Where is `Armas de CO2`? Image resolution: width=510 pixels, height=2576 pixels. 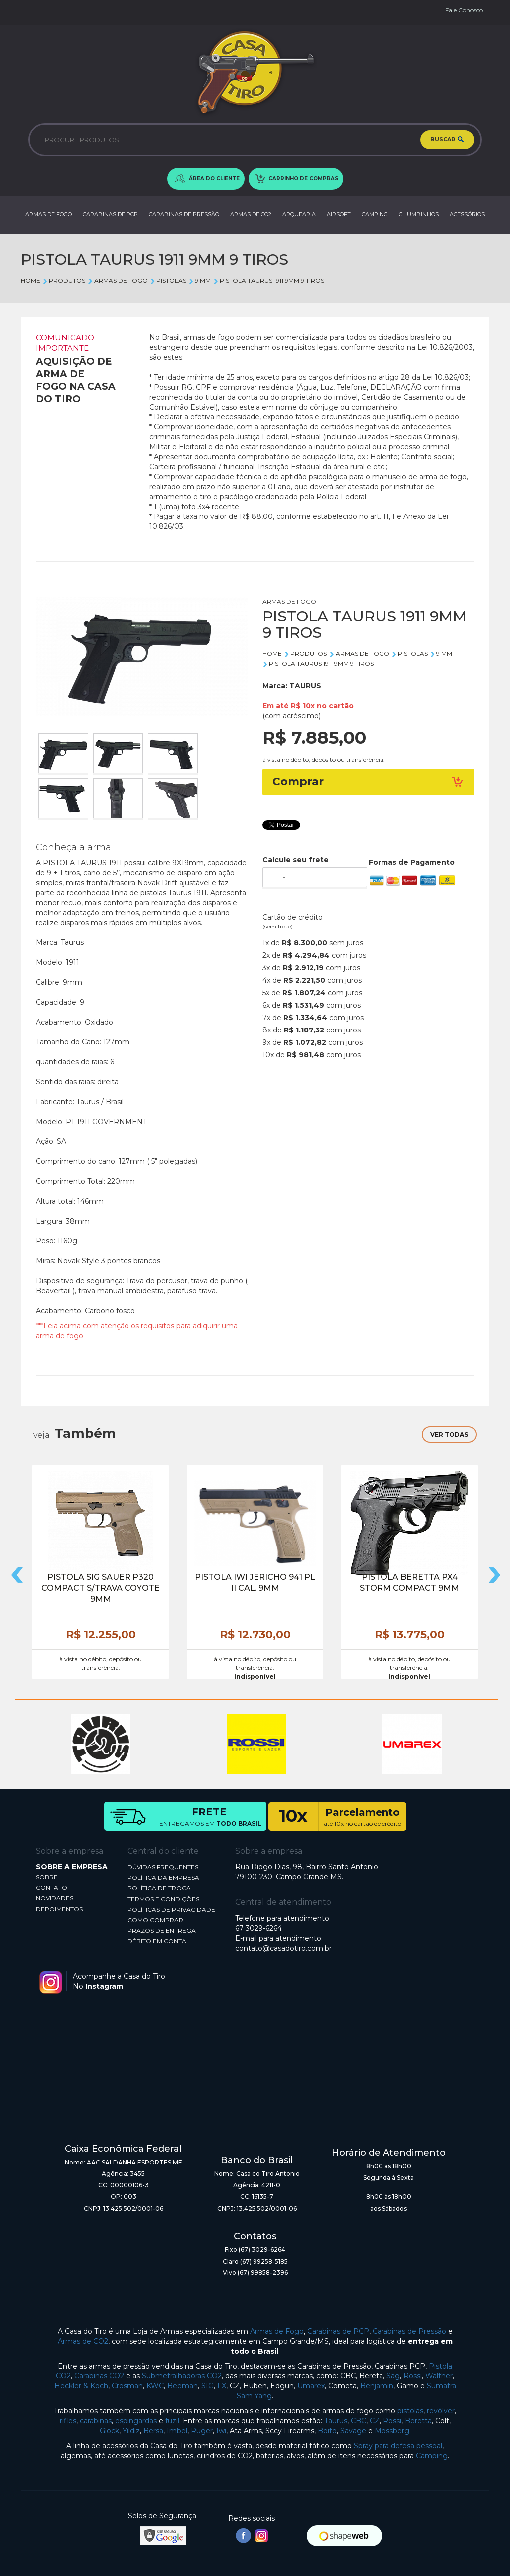
Armas de CO2 is located at coordinates (83, 2341).